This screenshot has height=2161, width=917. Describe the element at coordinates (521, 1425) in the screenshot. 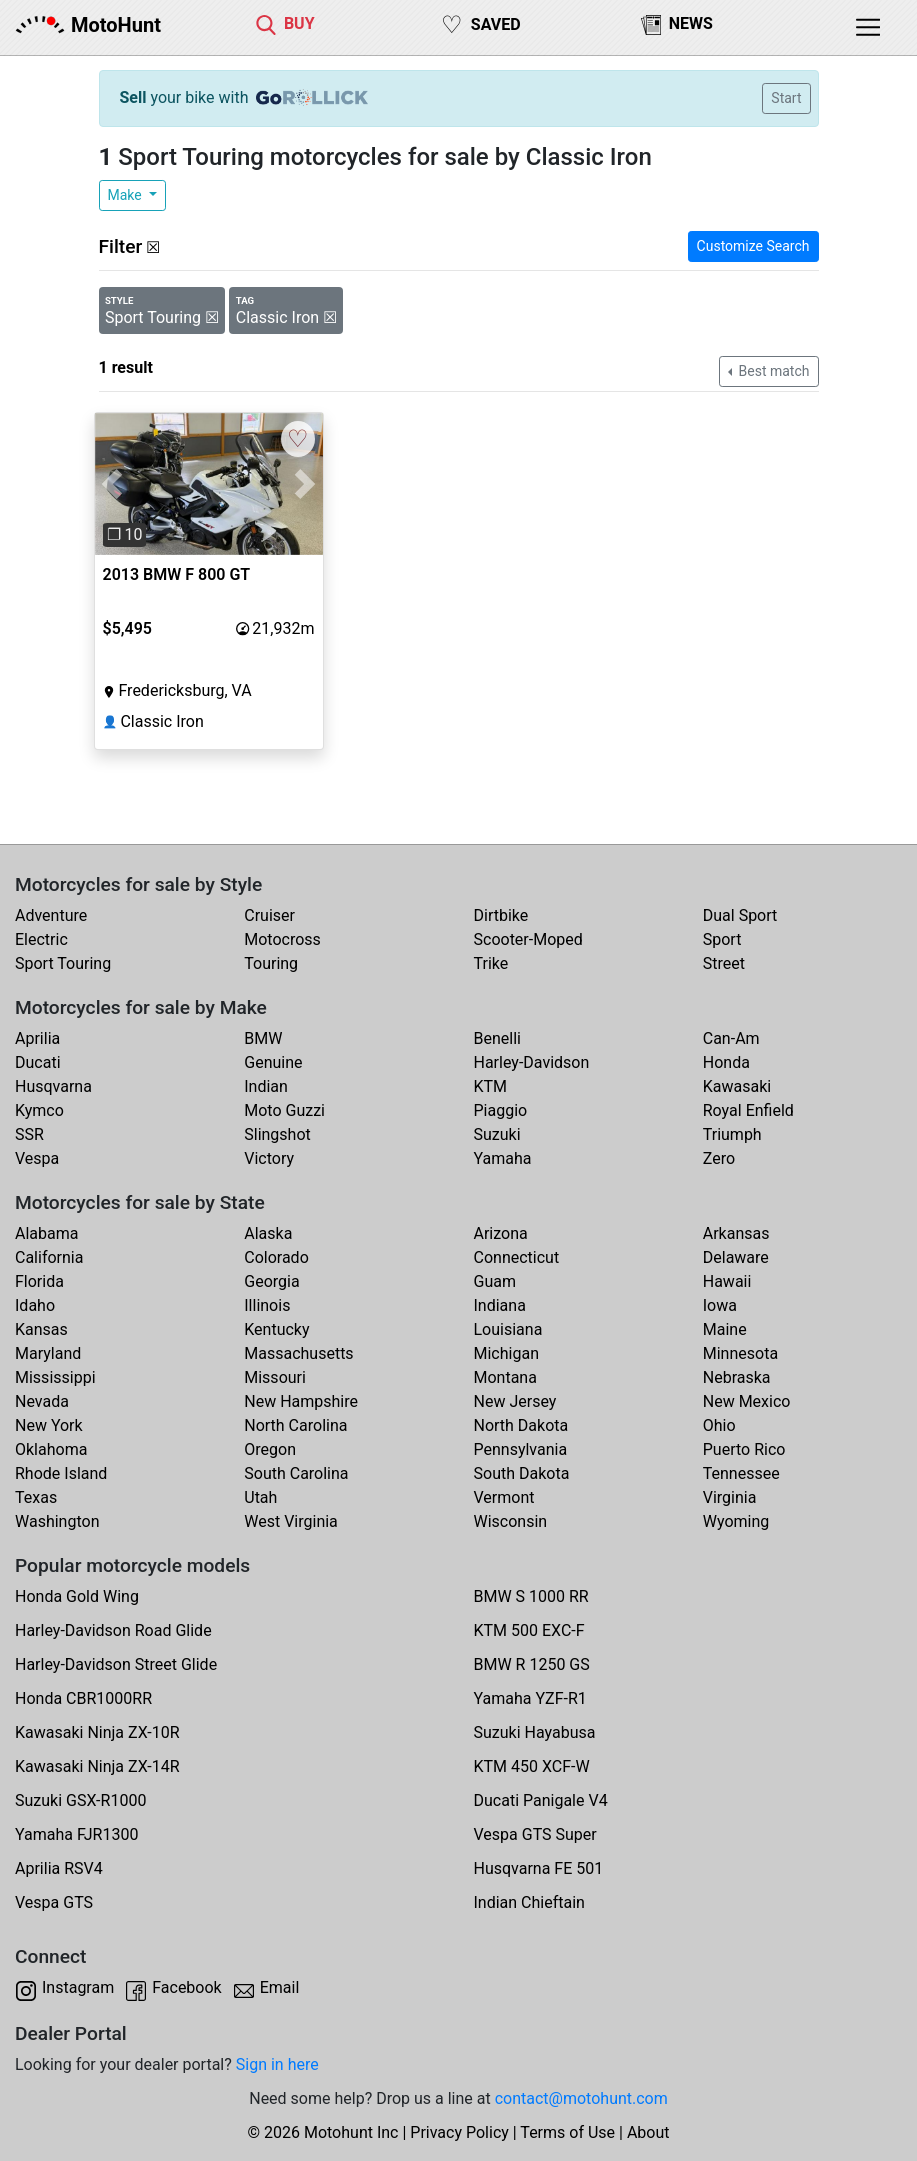

I see `North Dakota` at that location.